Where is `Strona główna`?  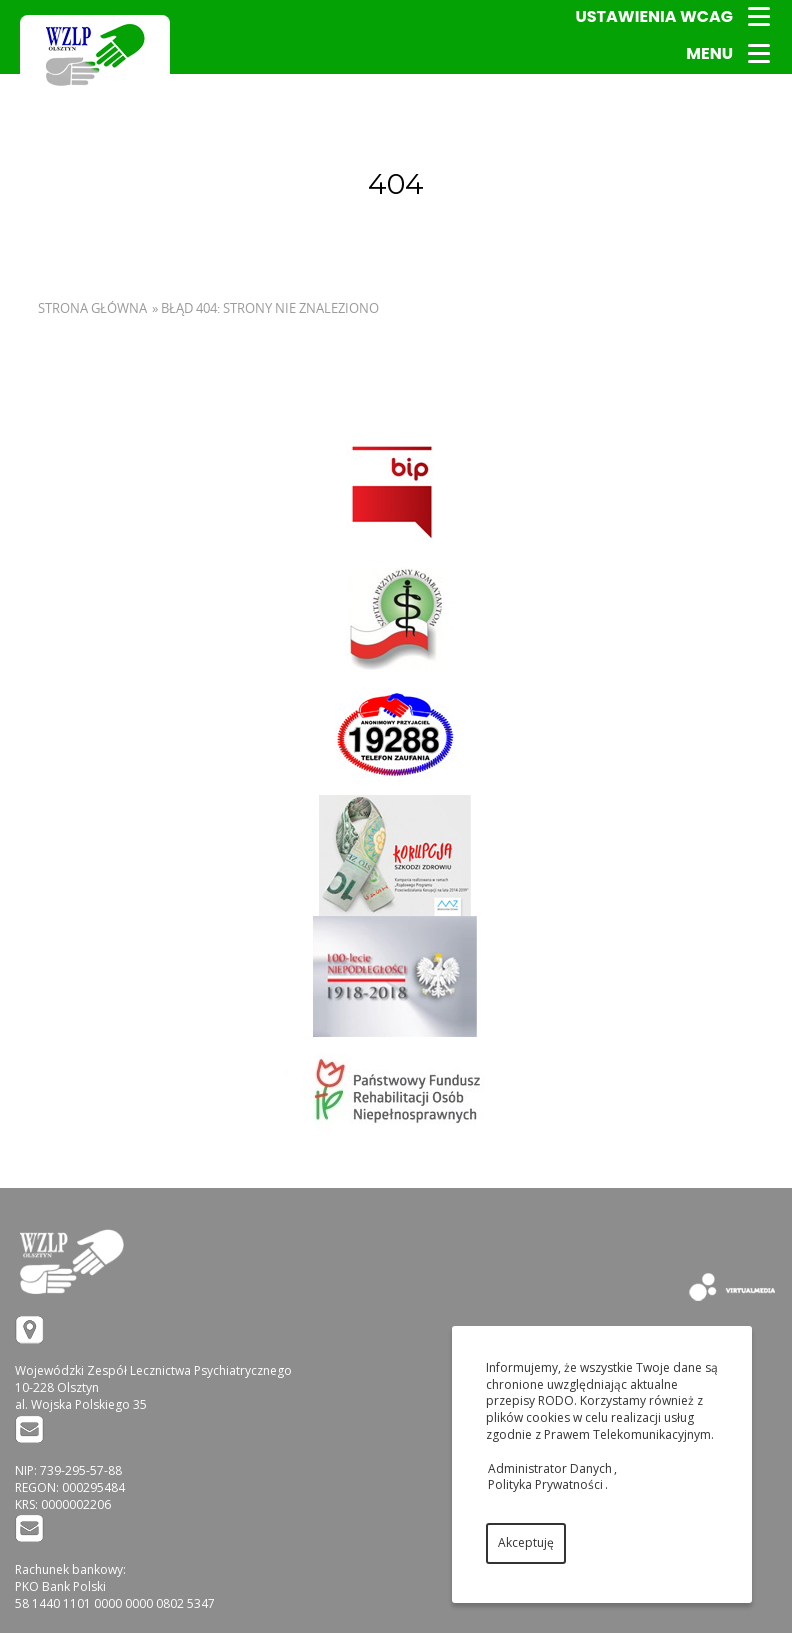
Strona główna is located at coordinates (92, 308).